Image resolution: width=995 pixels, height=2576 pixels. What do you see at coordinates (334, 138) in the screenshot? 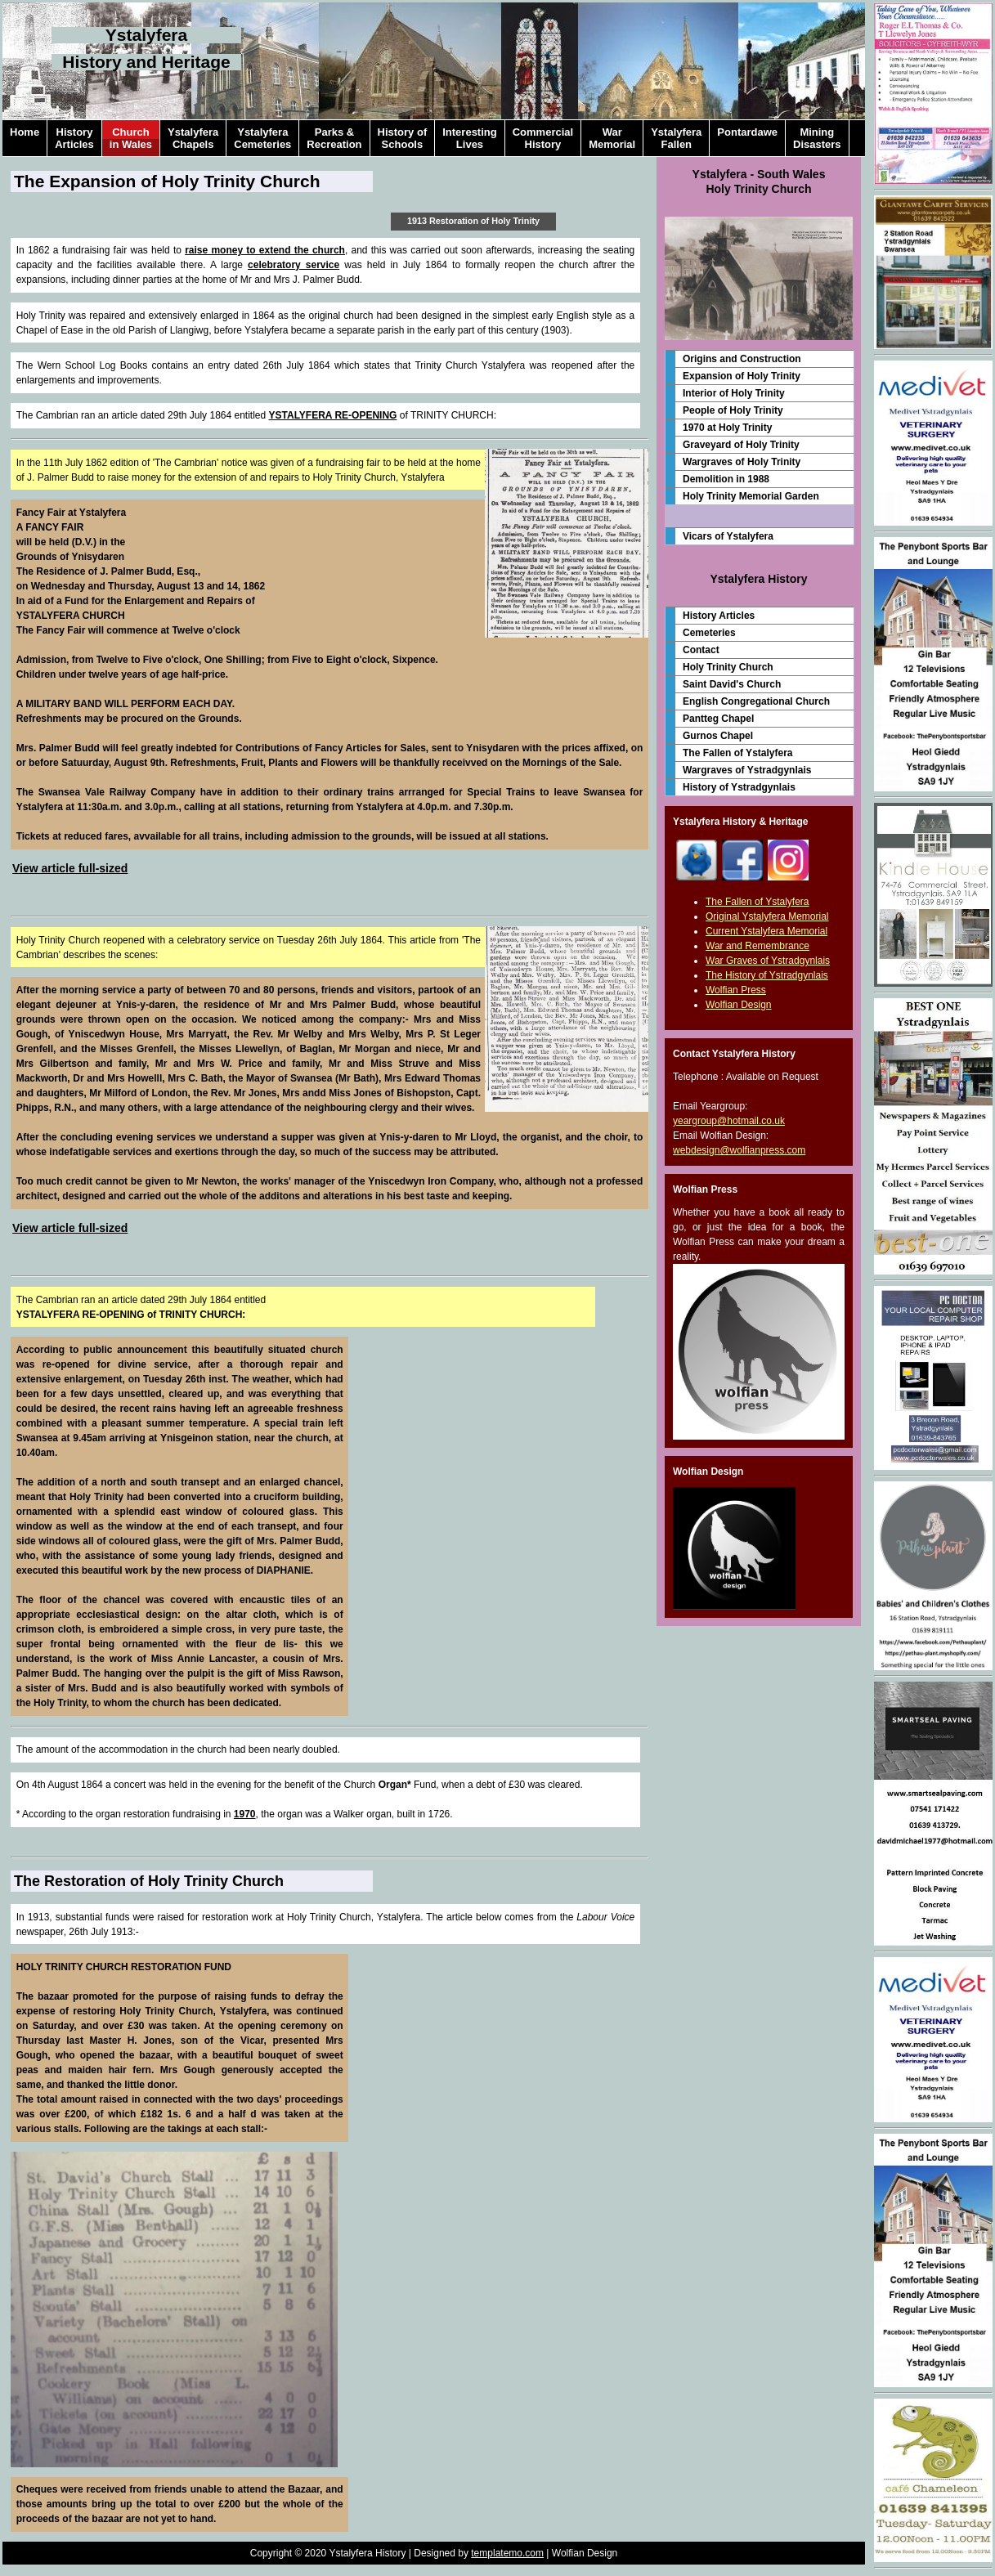
I see `Parks &Recreation` at bounding box center [334, 138].